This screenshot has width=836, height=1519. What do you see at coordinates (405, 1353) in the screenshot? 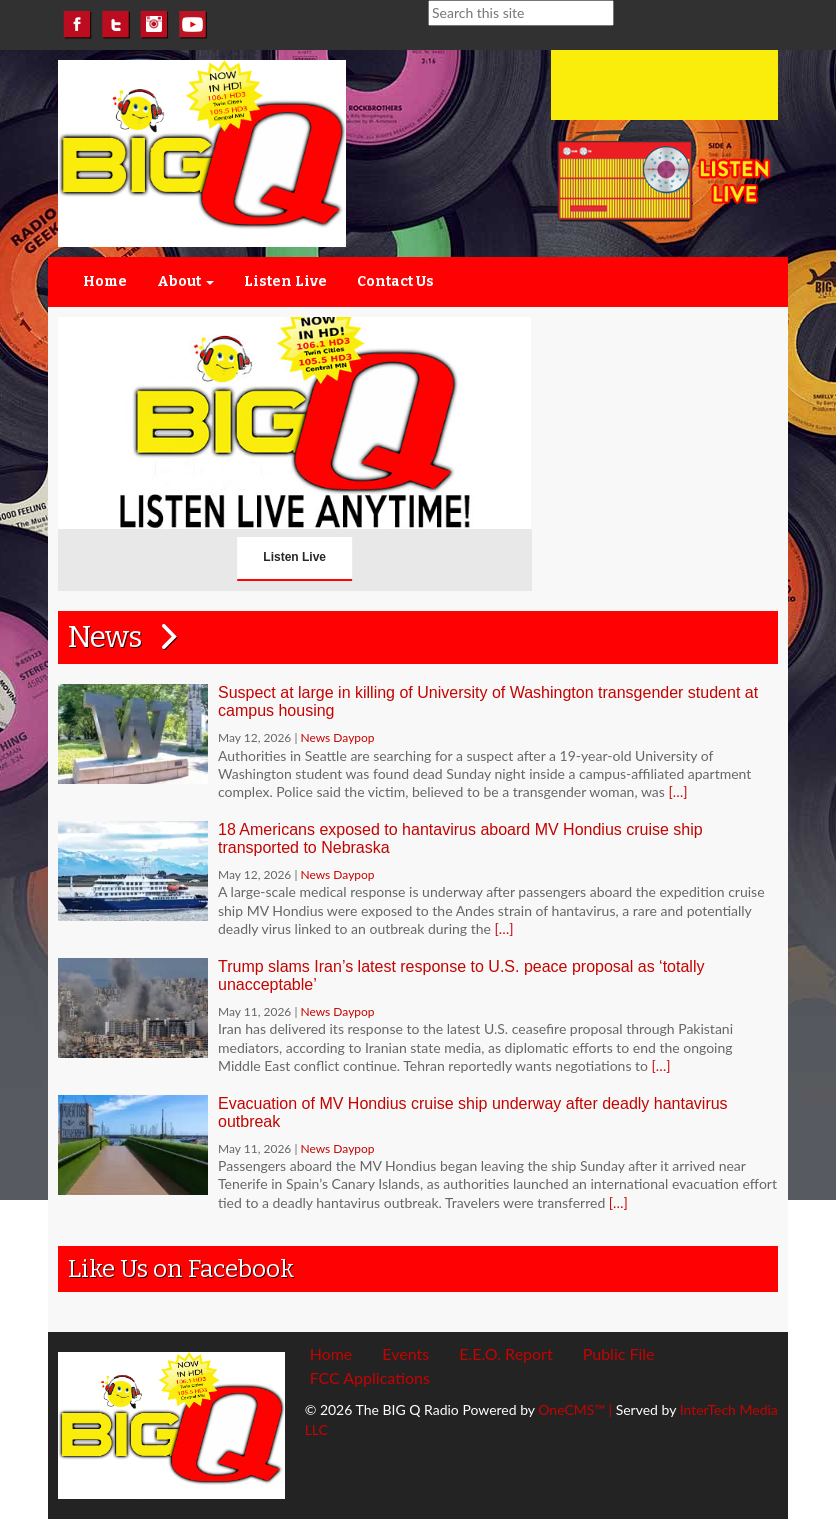
I see `Events` at bounding box center [405, 1353].